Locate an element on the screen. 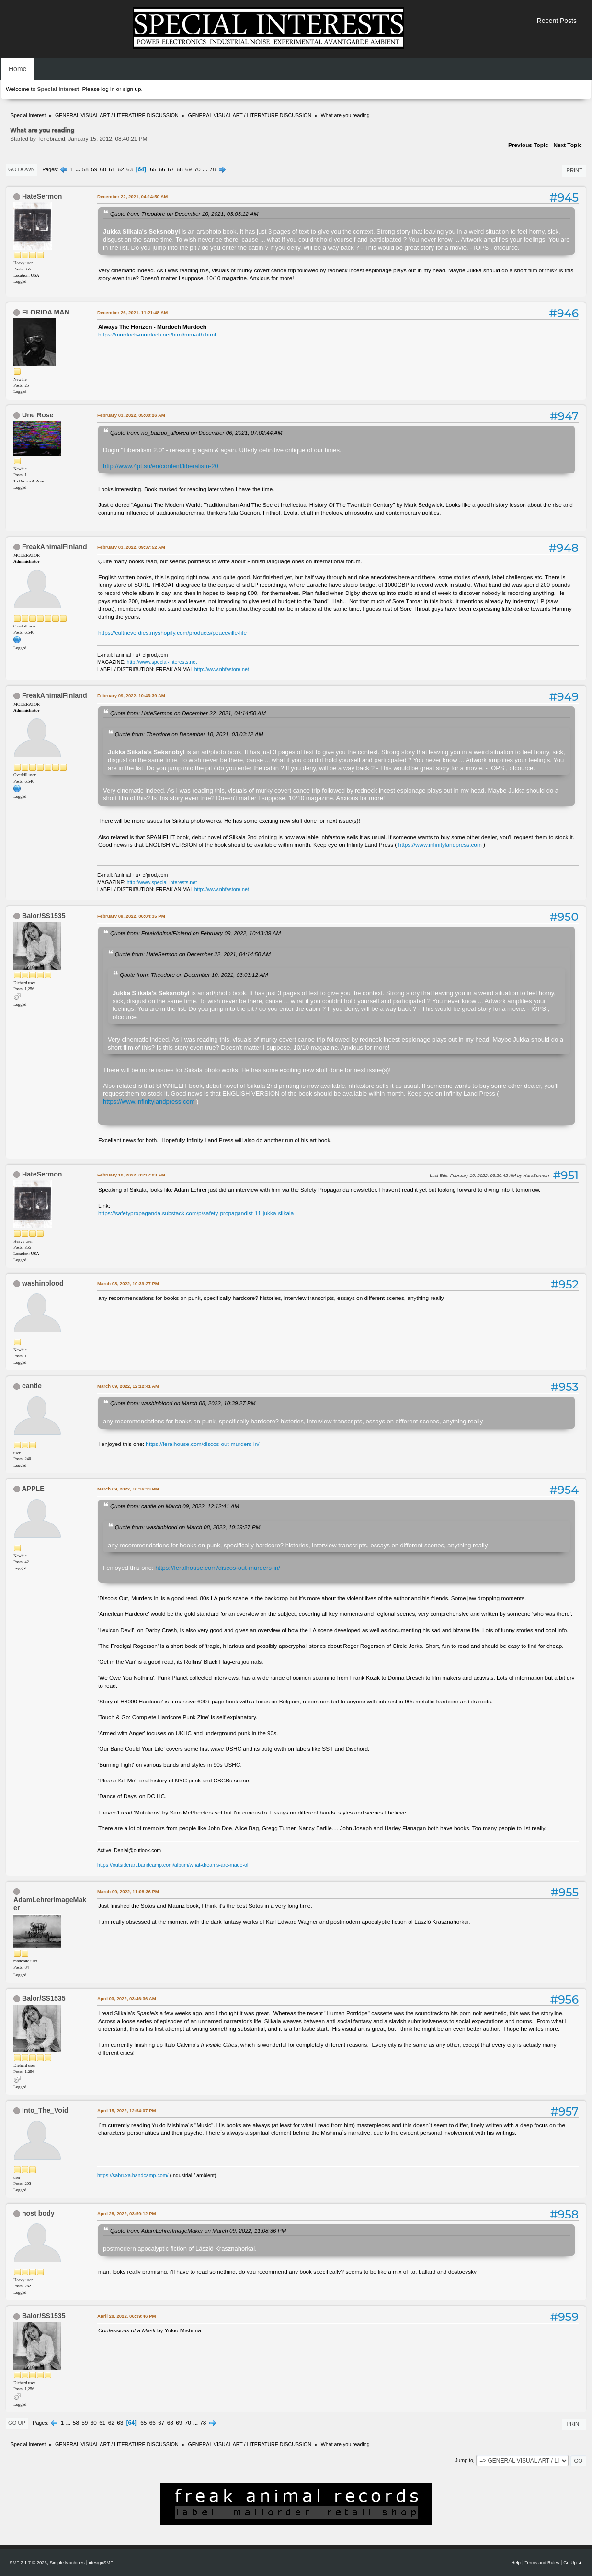 The height and width of the screenshot is (2576, 592). https://www.infinitylandpress.com is located at coordinates (440, 844).